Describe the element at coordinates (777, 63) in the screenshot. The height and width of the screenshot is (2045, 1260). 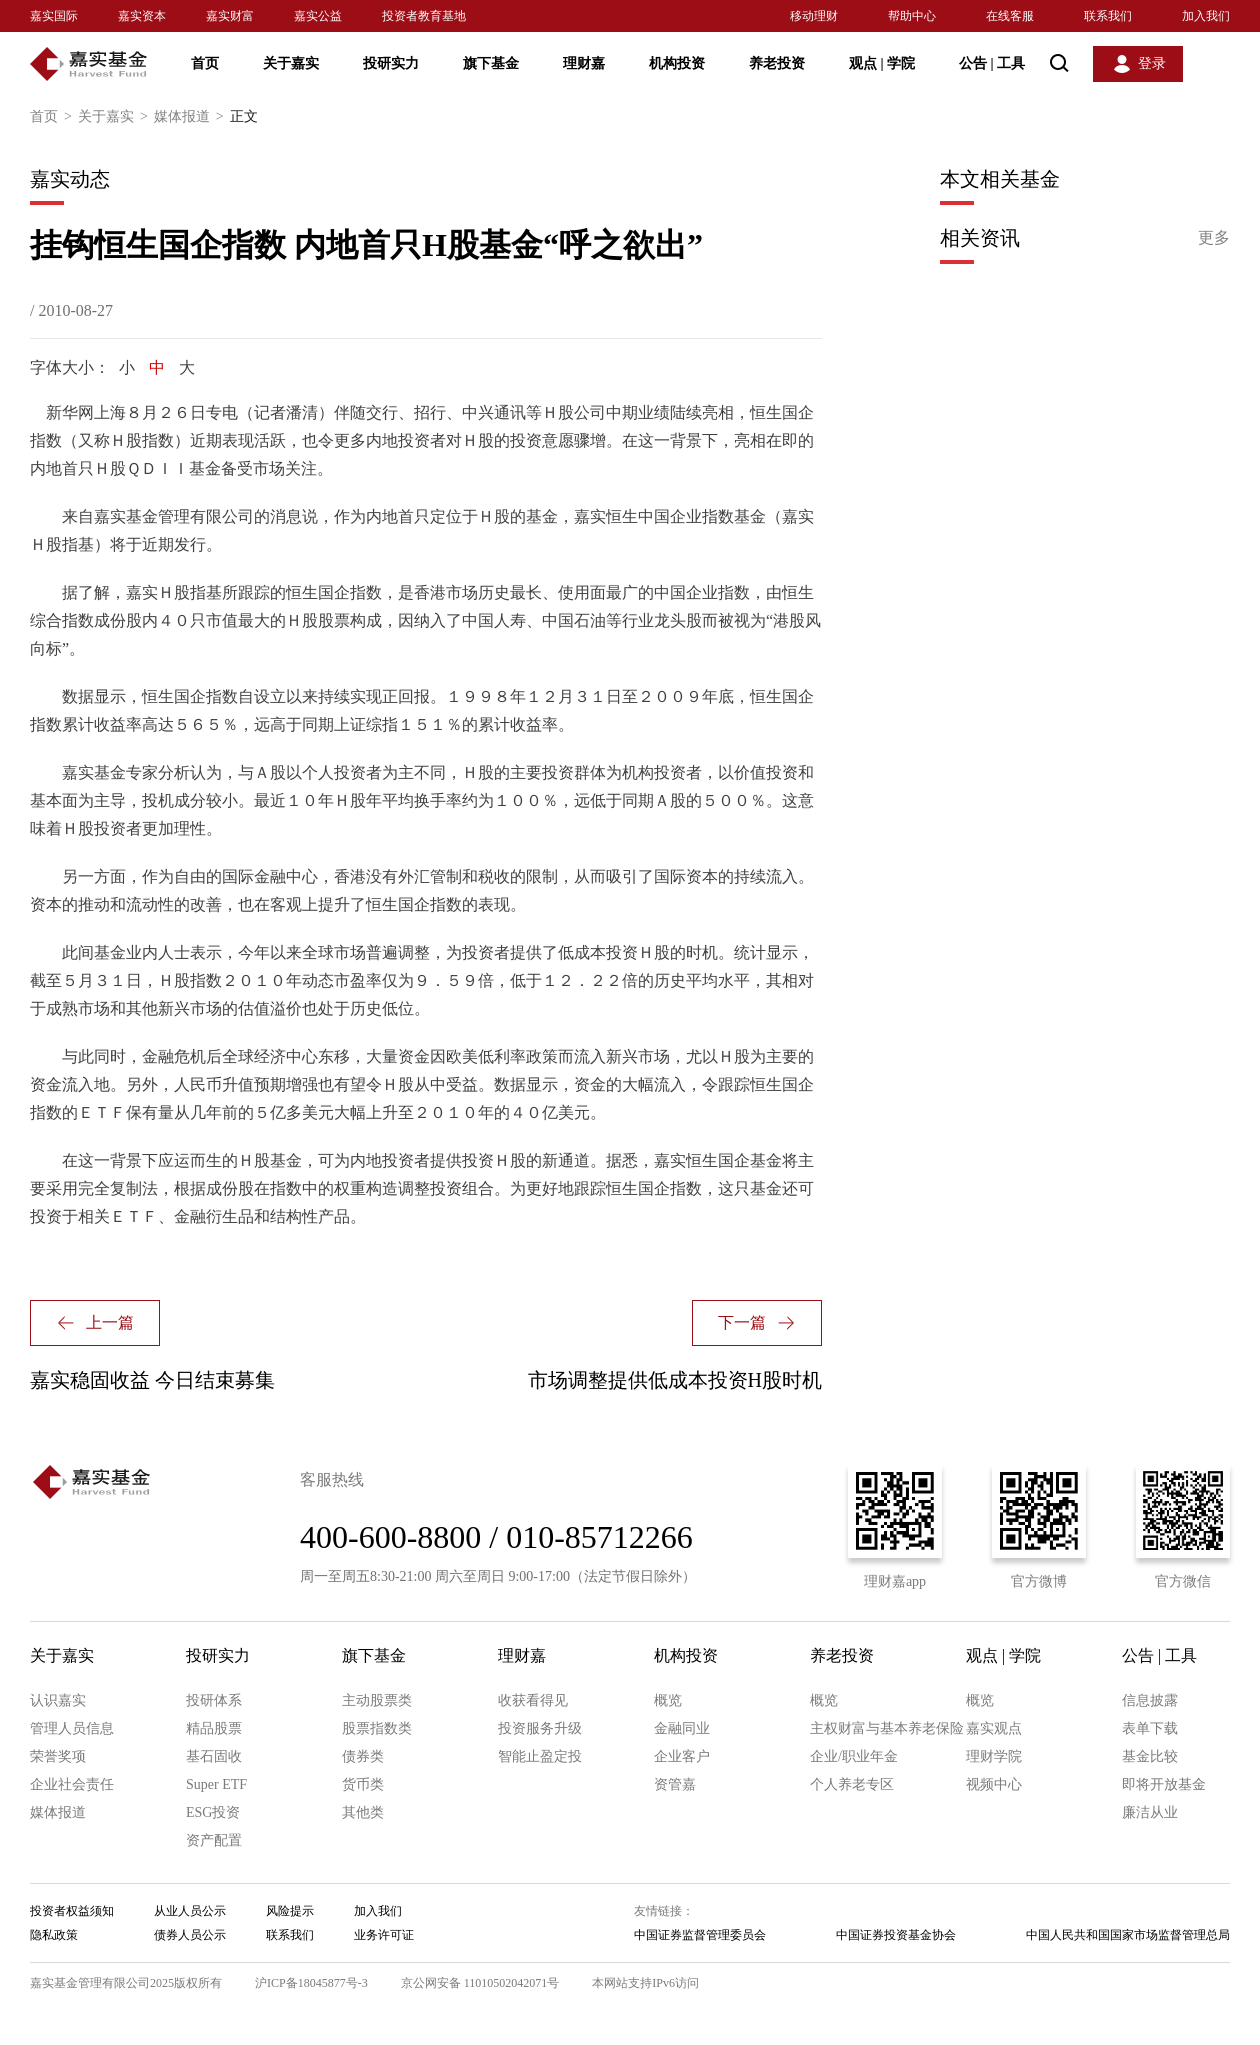
I see `养老投资` at that location.